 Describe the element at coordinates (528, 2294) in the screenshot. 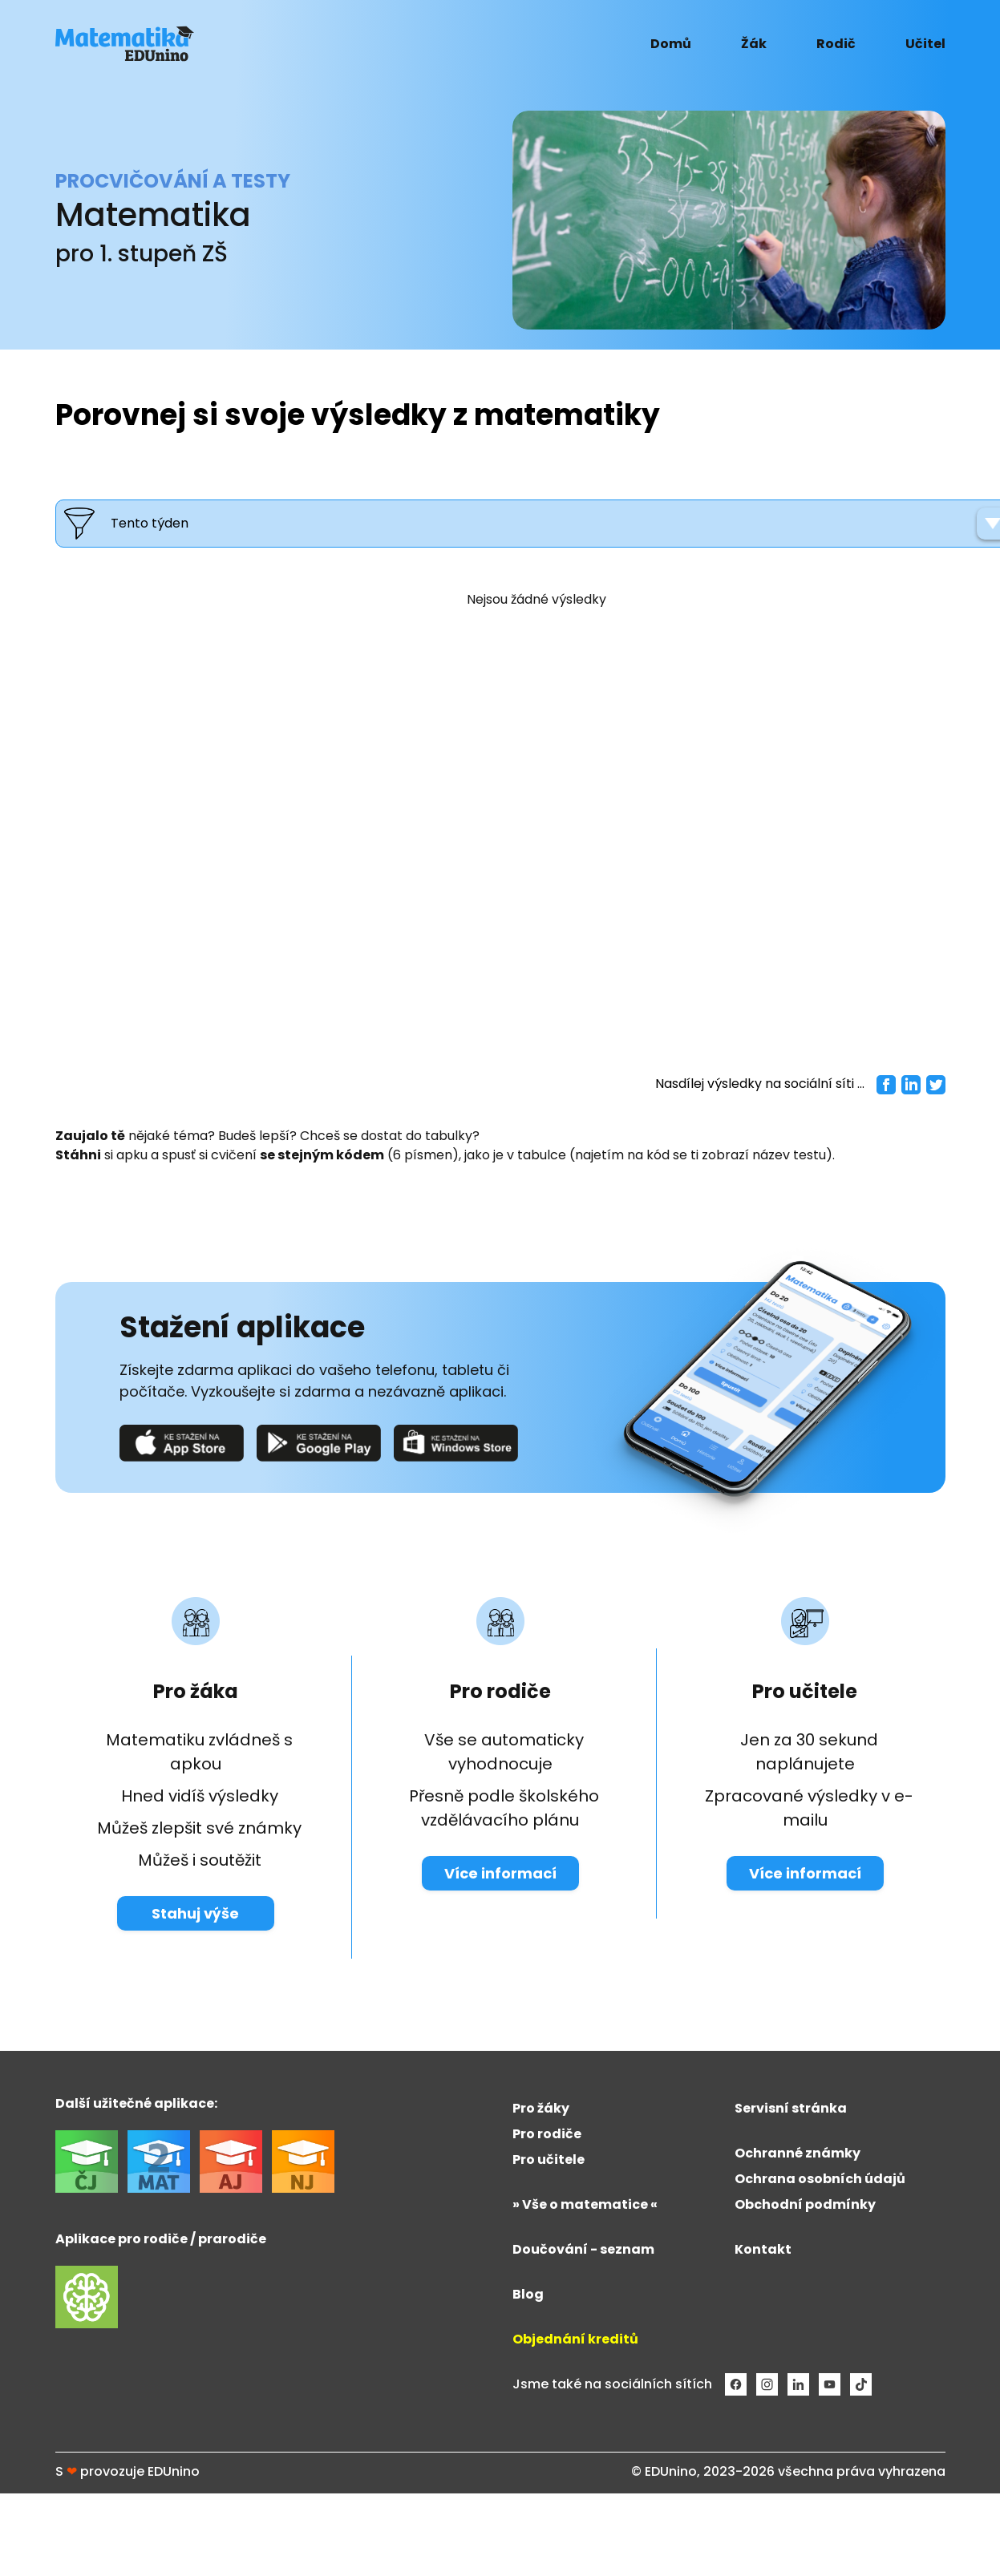

I see `Blog` at that location.